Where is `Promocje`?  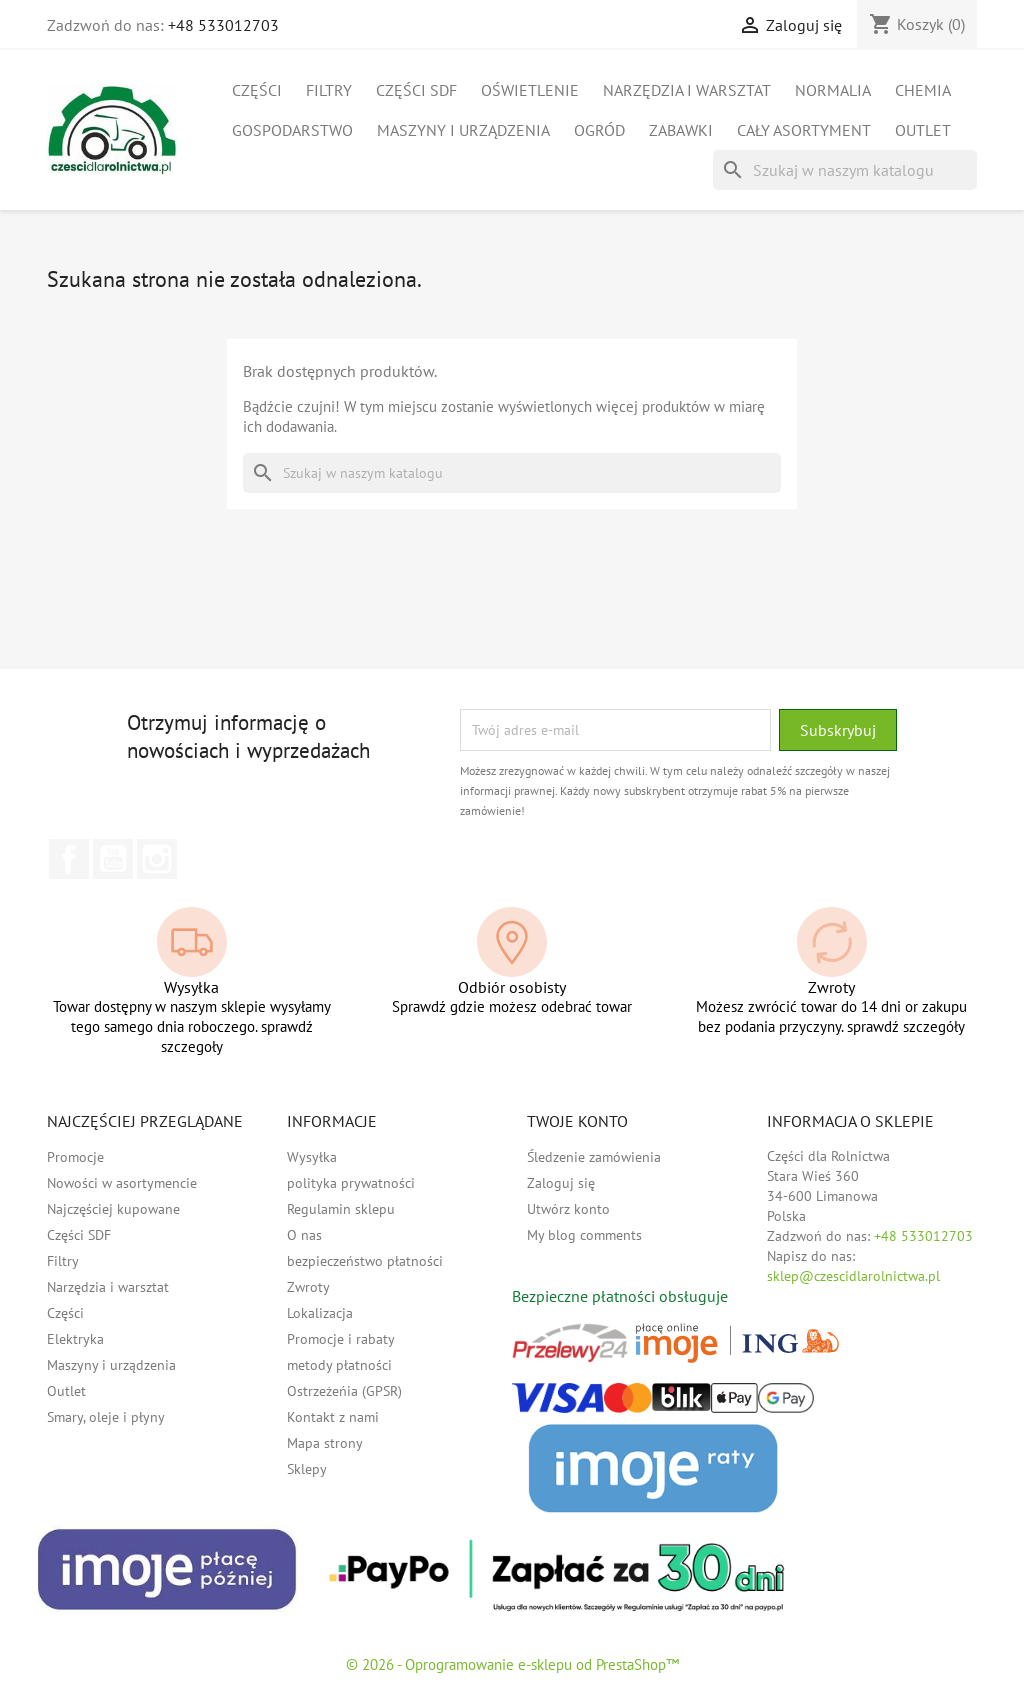 Promocje is located at coordinates (75, 1157).